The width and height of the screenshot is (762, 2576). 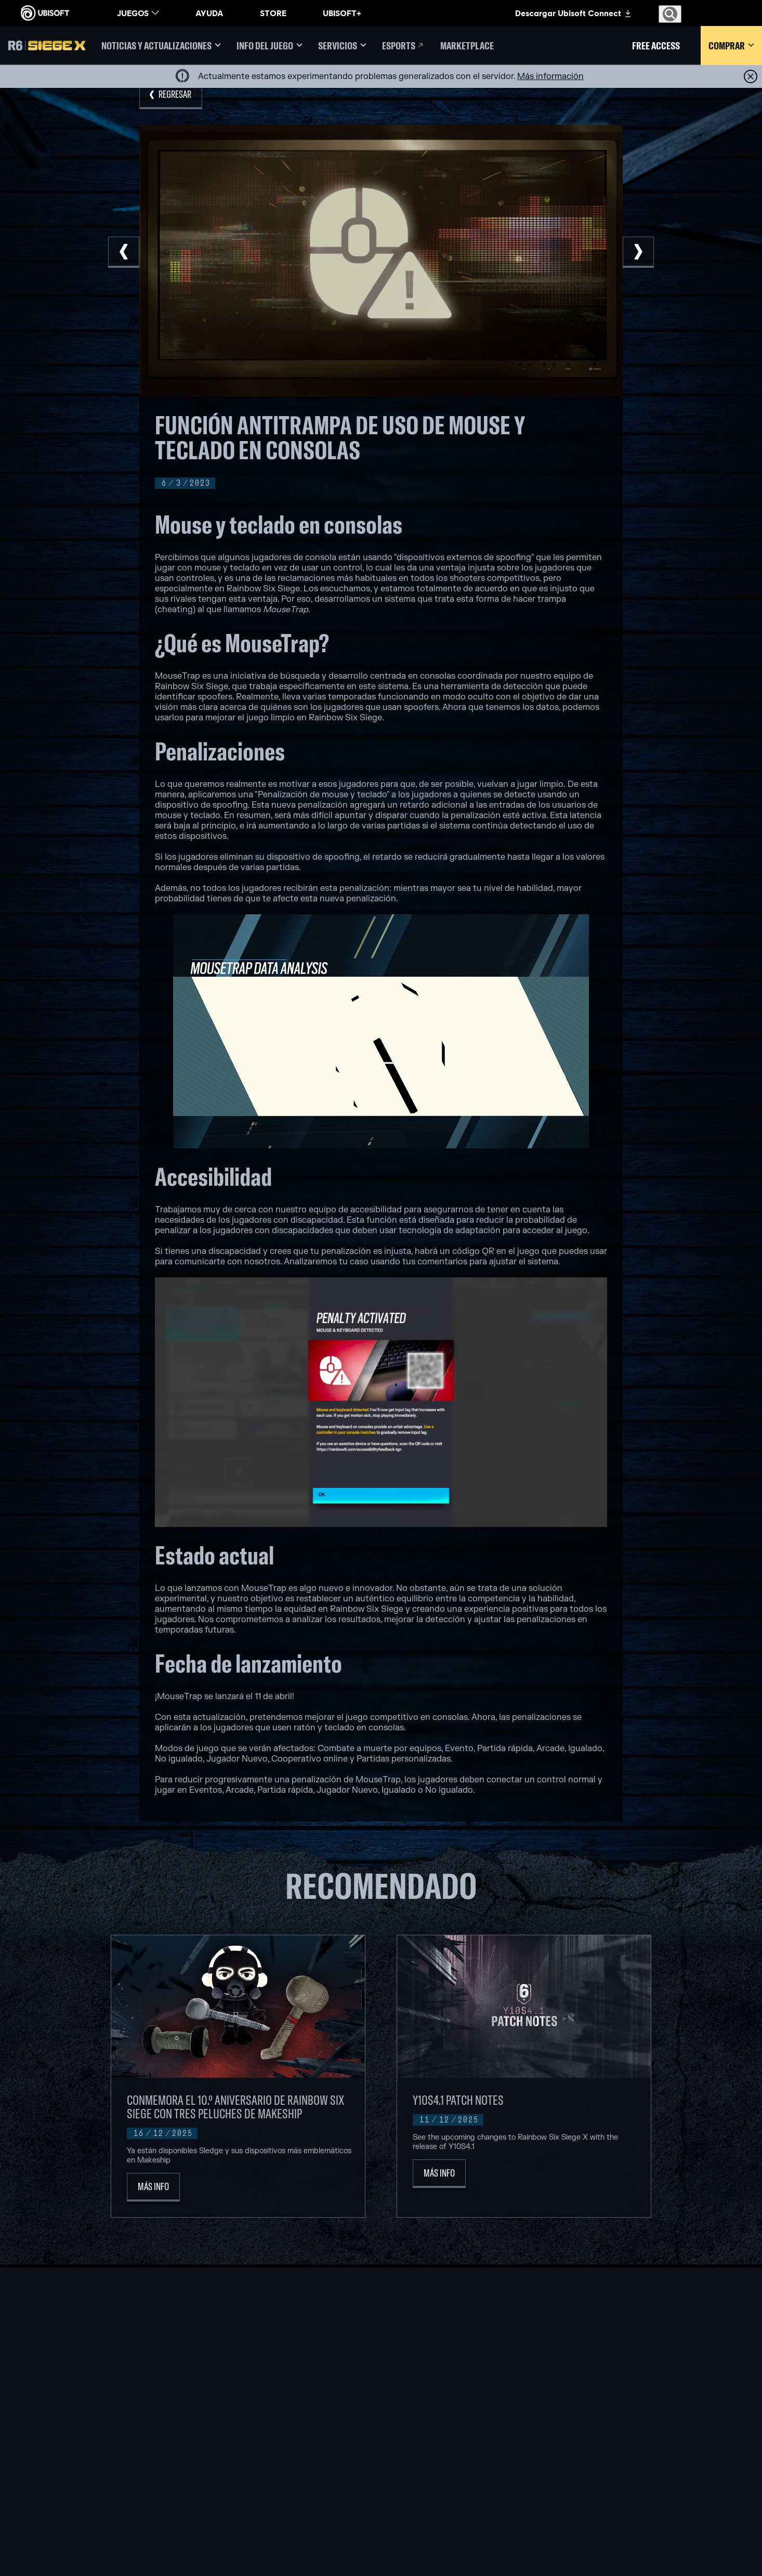 What do you see at coordinates (251, 2435) in the screenshot?
I see `[UBISOFT BLUE BYTE]` at bounding box center [251, 2435].